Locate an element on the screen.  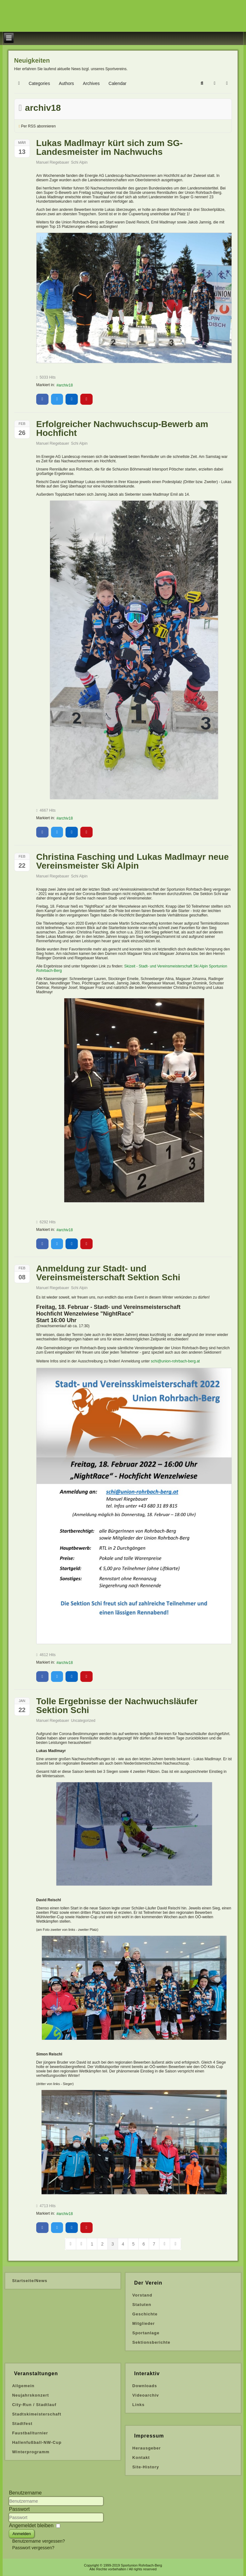
schi@union-rohrbach-berg.at is located at coordinates (175, 1361).